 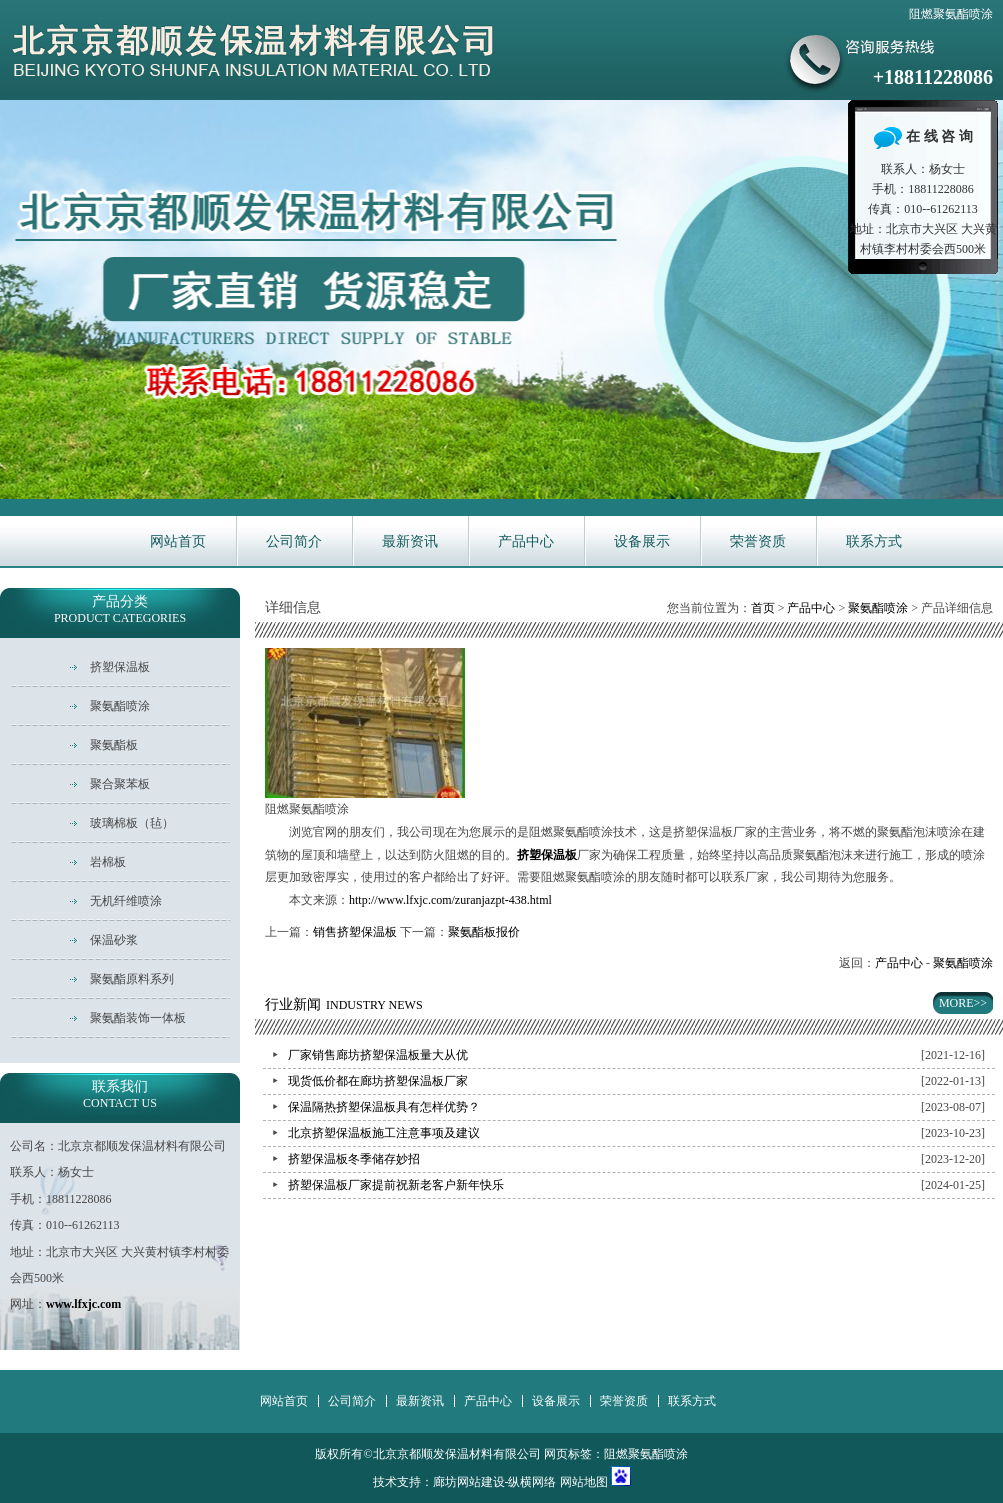 I want to click on 联系我们, so click(x=120, y=1094).